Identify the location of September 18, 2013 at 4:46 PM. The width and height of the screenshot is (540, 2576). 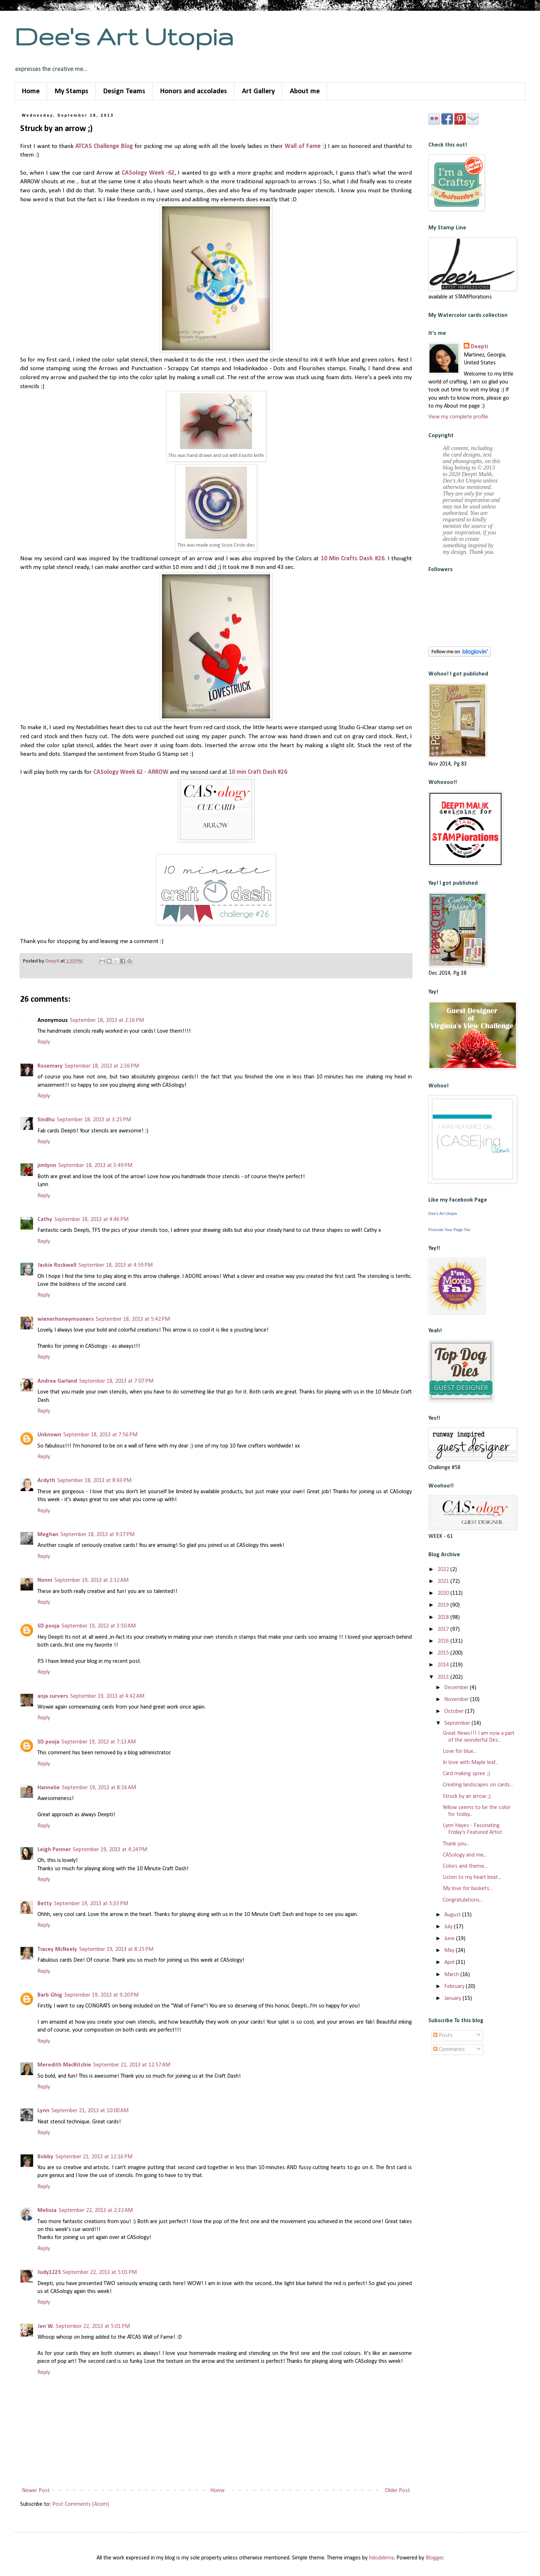
(91, 1219).